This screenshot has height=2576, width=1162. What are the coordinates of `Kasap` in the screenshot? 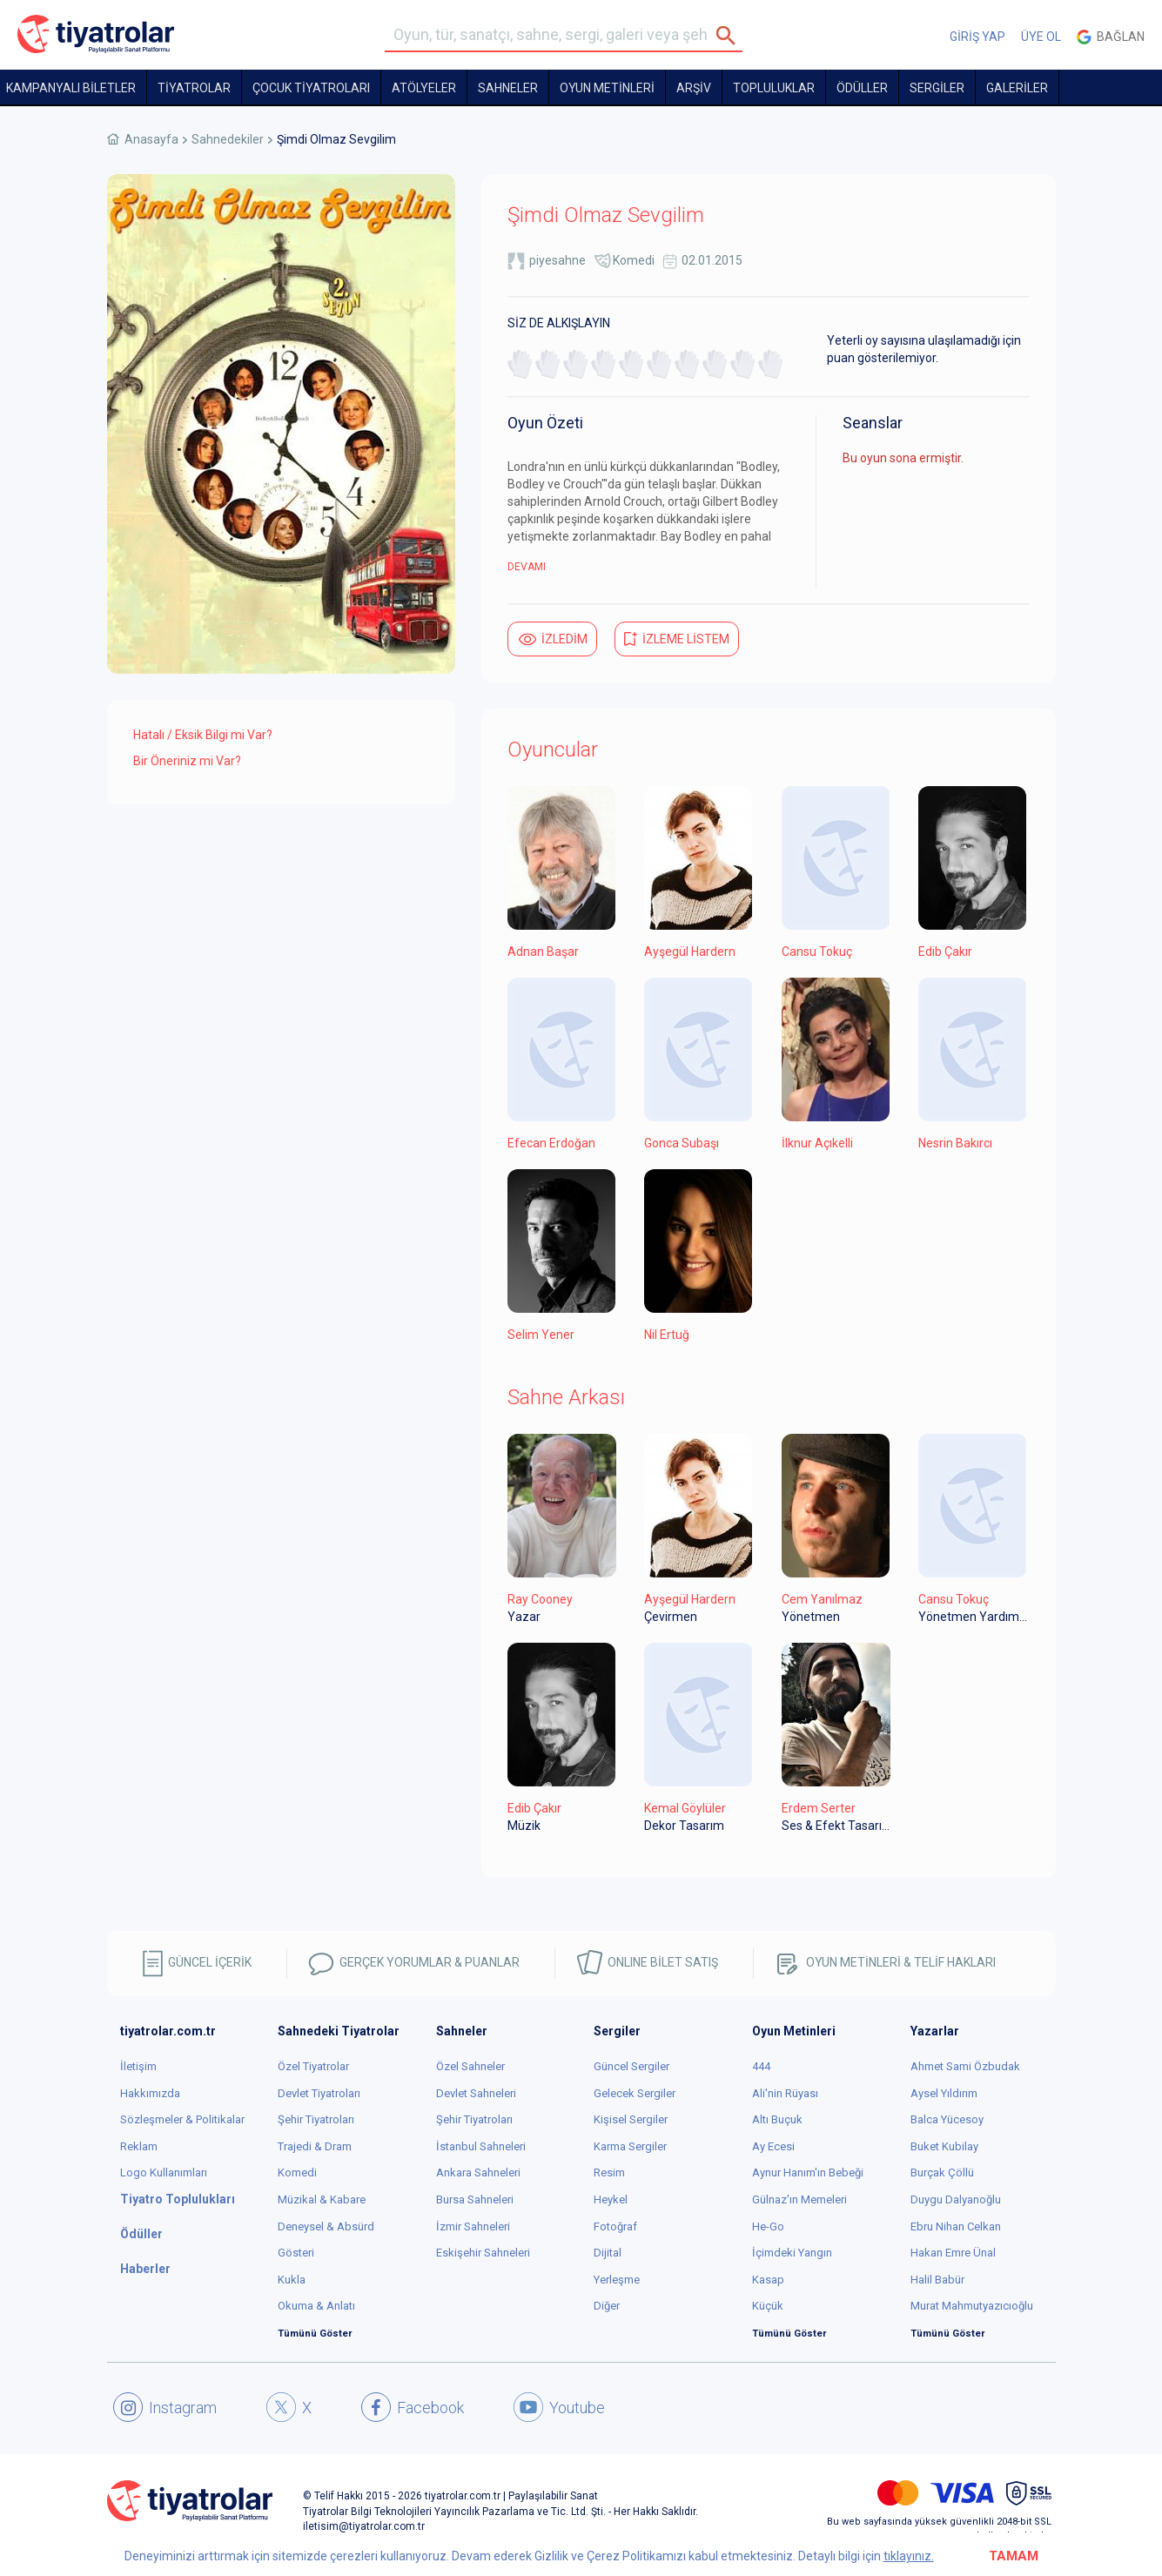 It's located at (768, 2279).